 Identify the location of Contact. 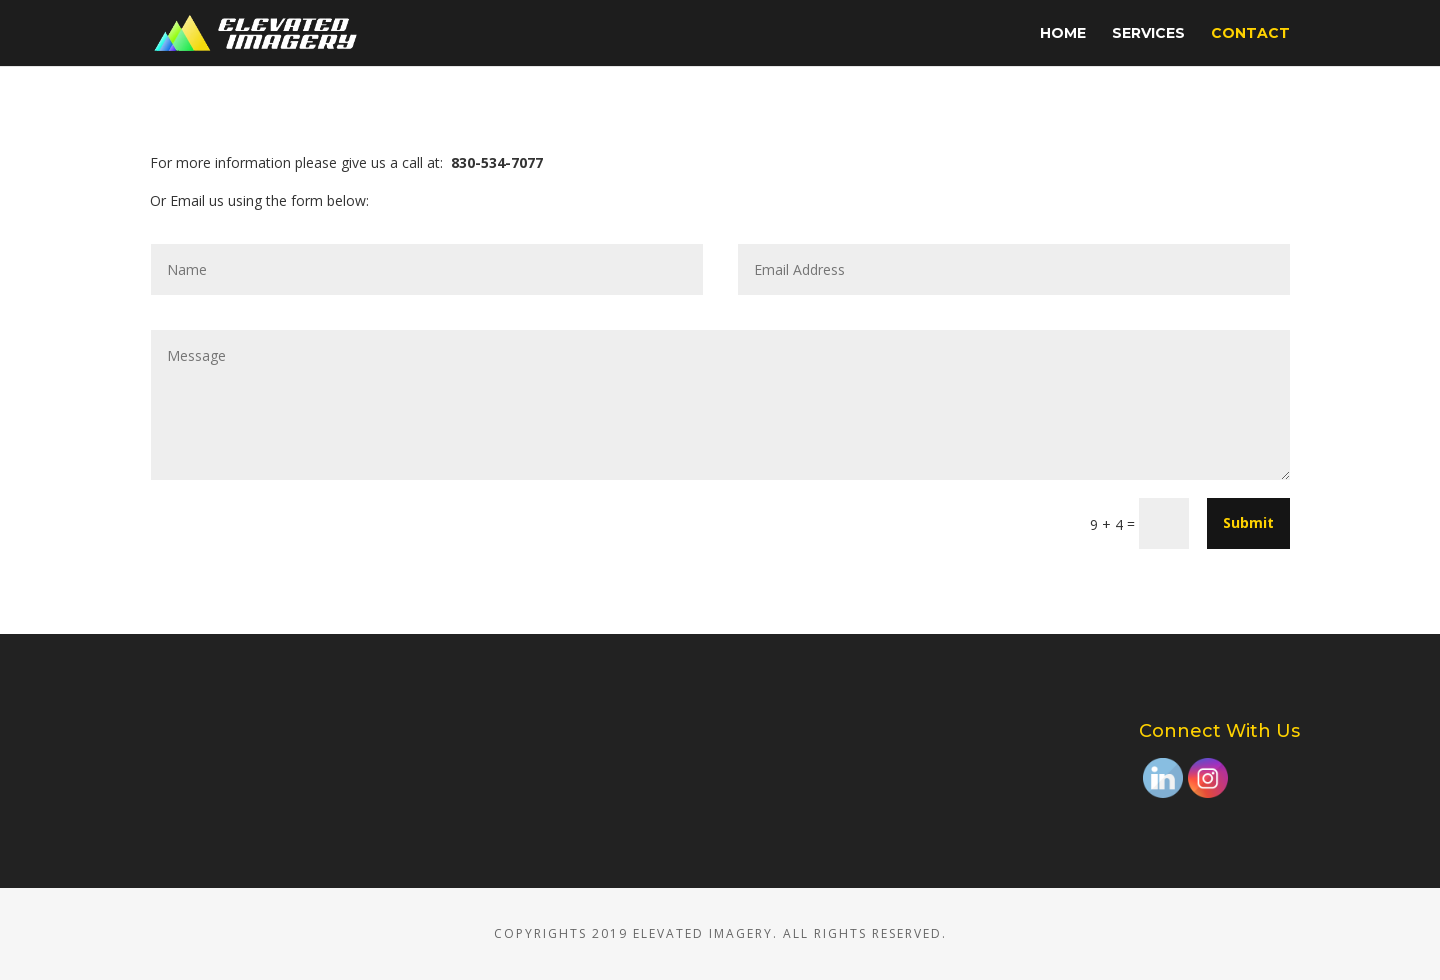
(1250, 34).